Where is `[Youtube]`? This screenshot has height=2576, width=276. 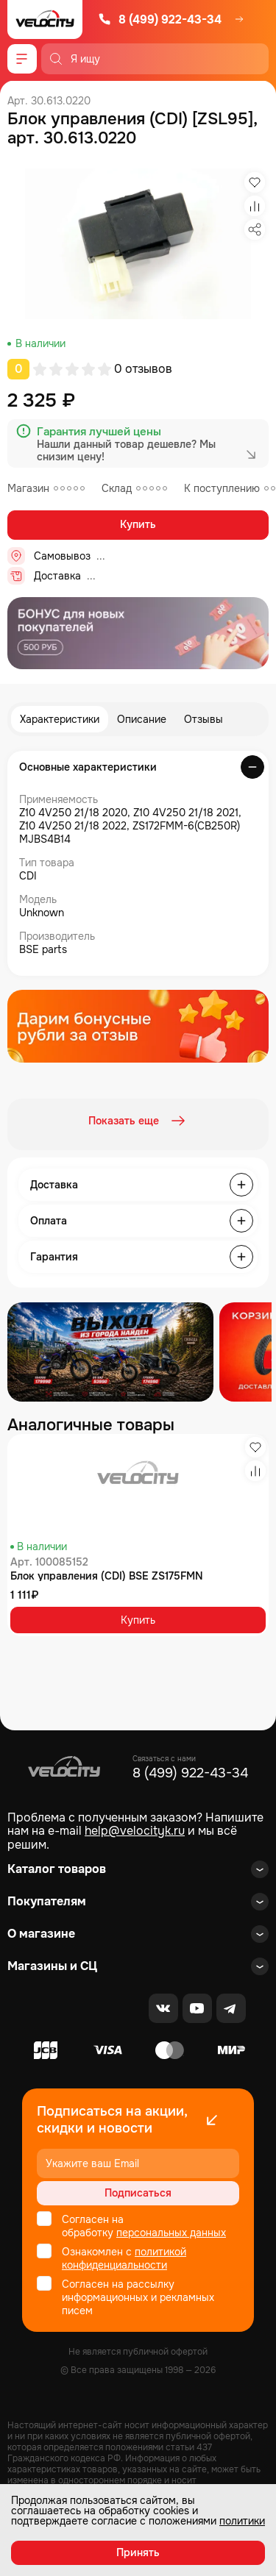 [Youtube] is located at coordinates (197, 2008).